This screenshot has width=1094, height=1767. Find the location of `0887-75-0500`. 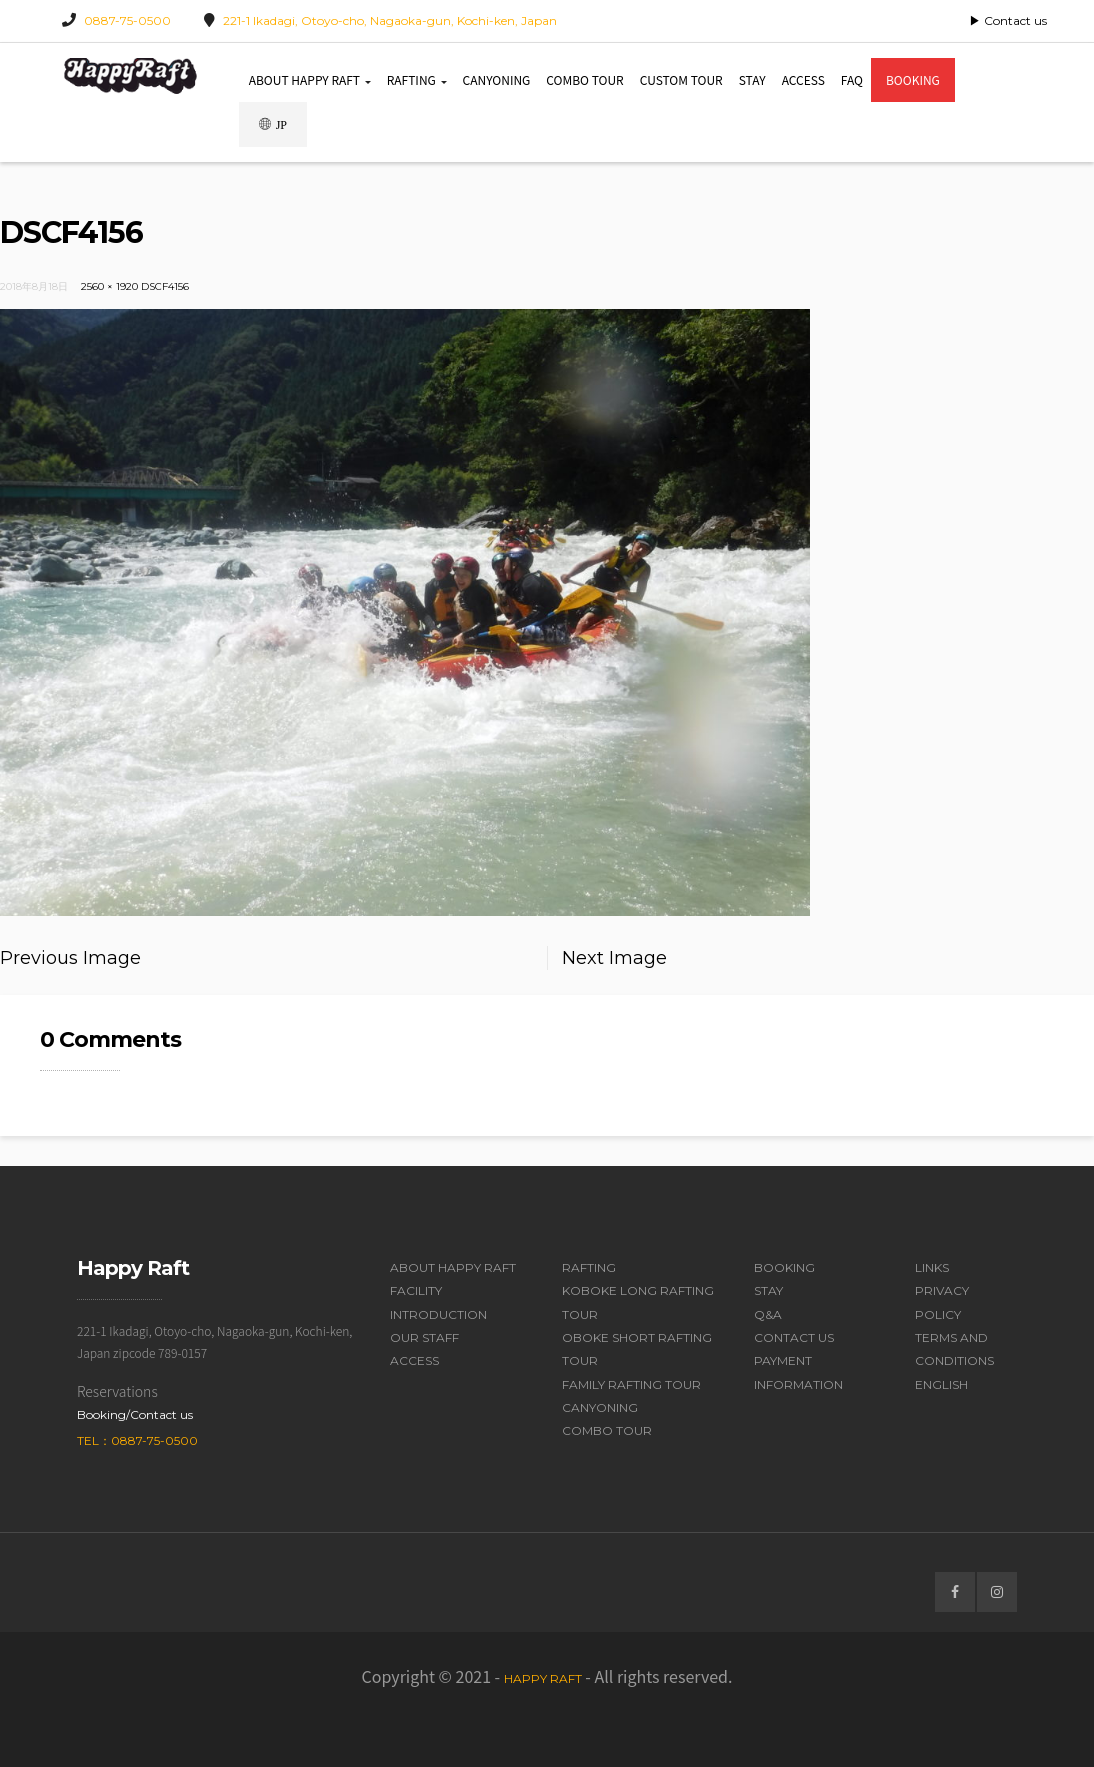

0887-75-0500 is located at coordinates (127, 20).